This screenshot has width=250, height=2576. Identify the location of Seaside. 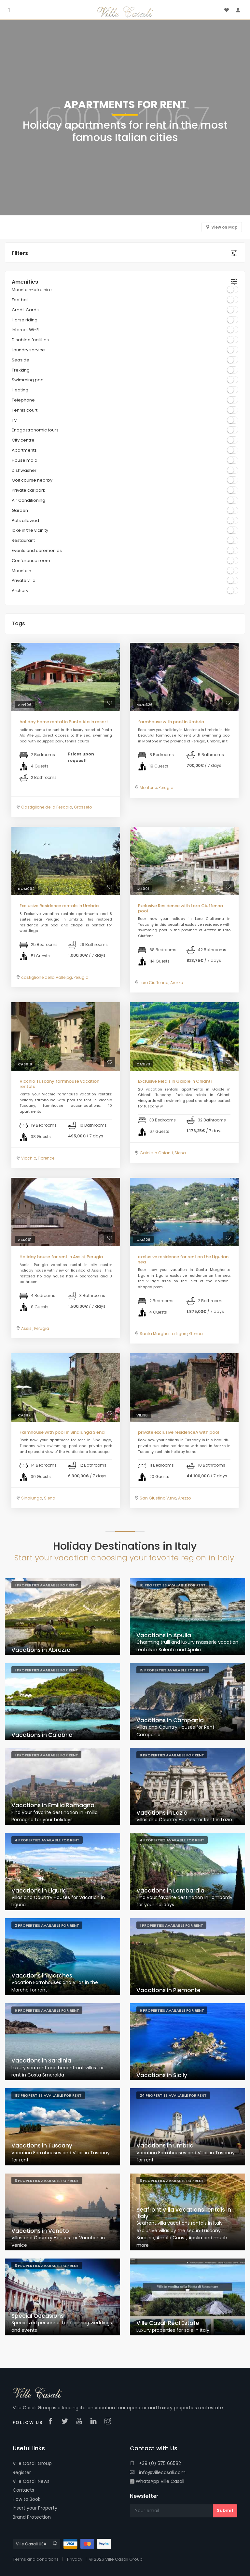
(20, 360).